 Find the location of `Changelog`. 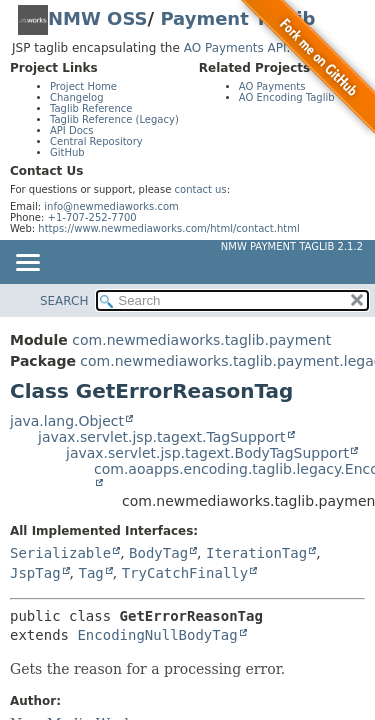

Changelog is located at coordinates (77, 97).